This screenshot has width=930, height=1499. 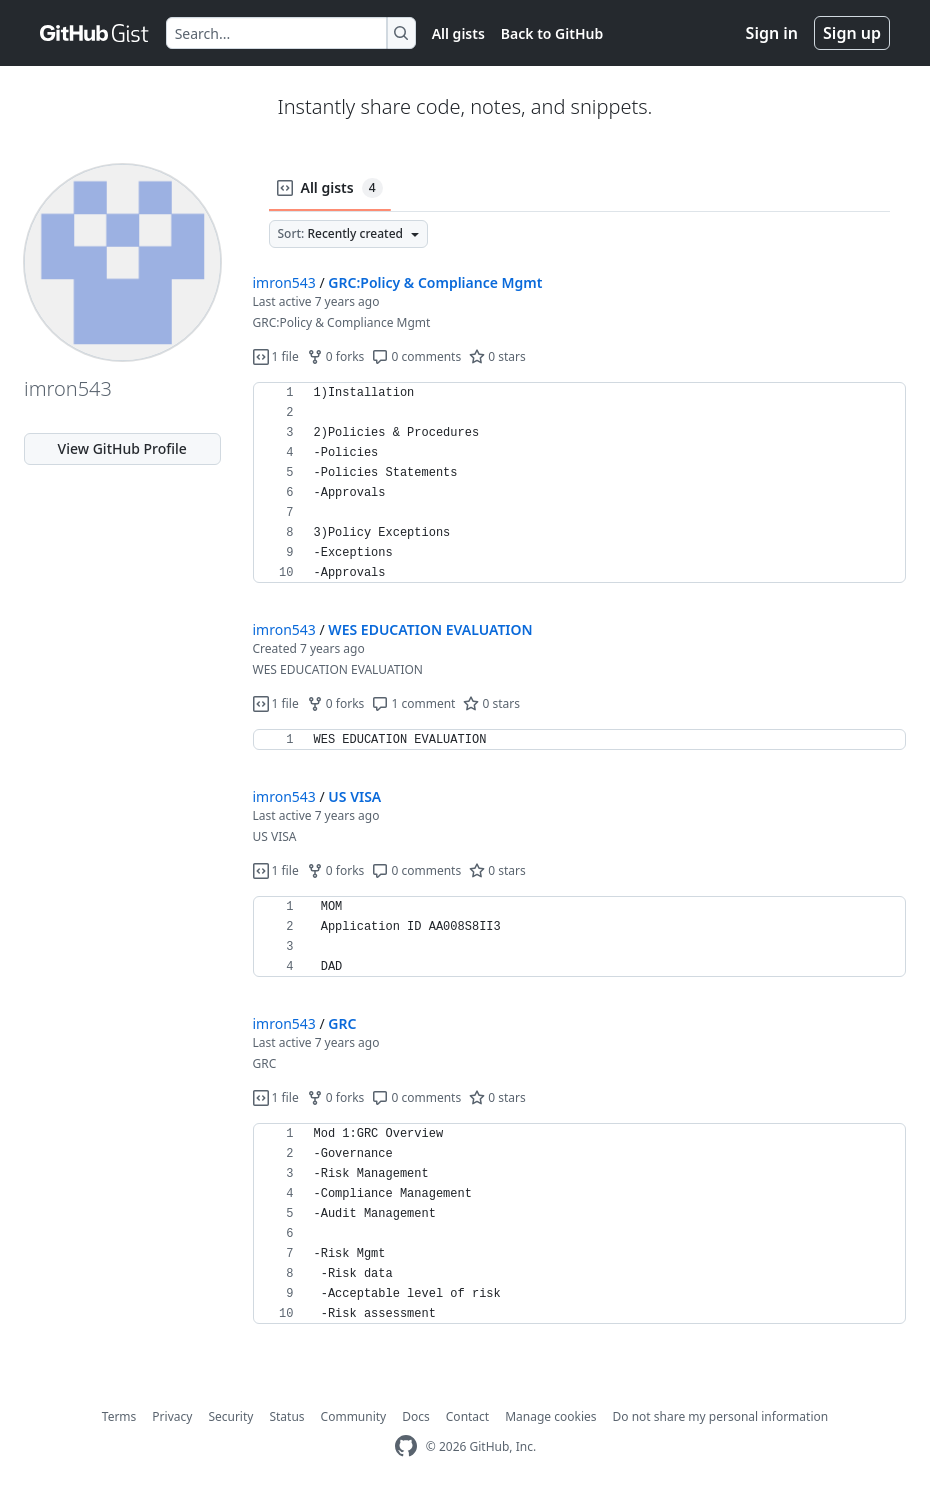 I want to click on Status, so click(x=286, y=1416).